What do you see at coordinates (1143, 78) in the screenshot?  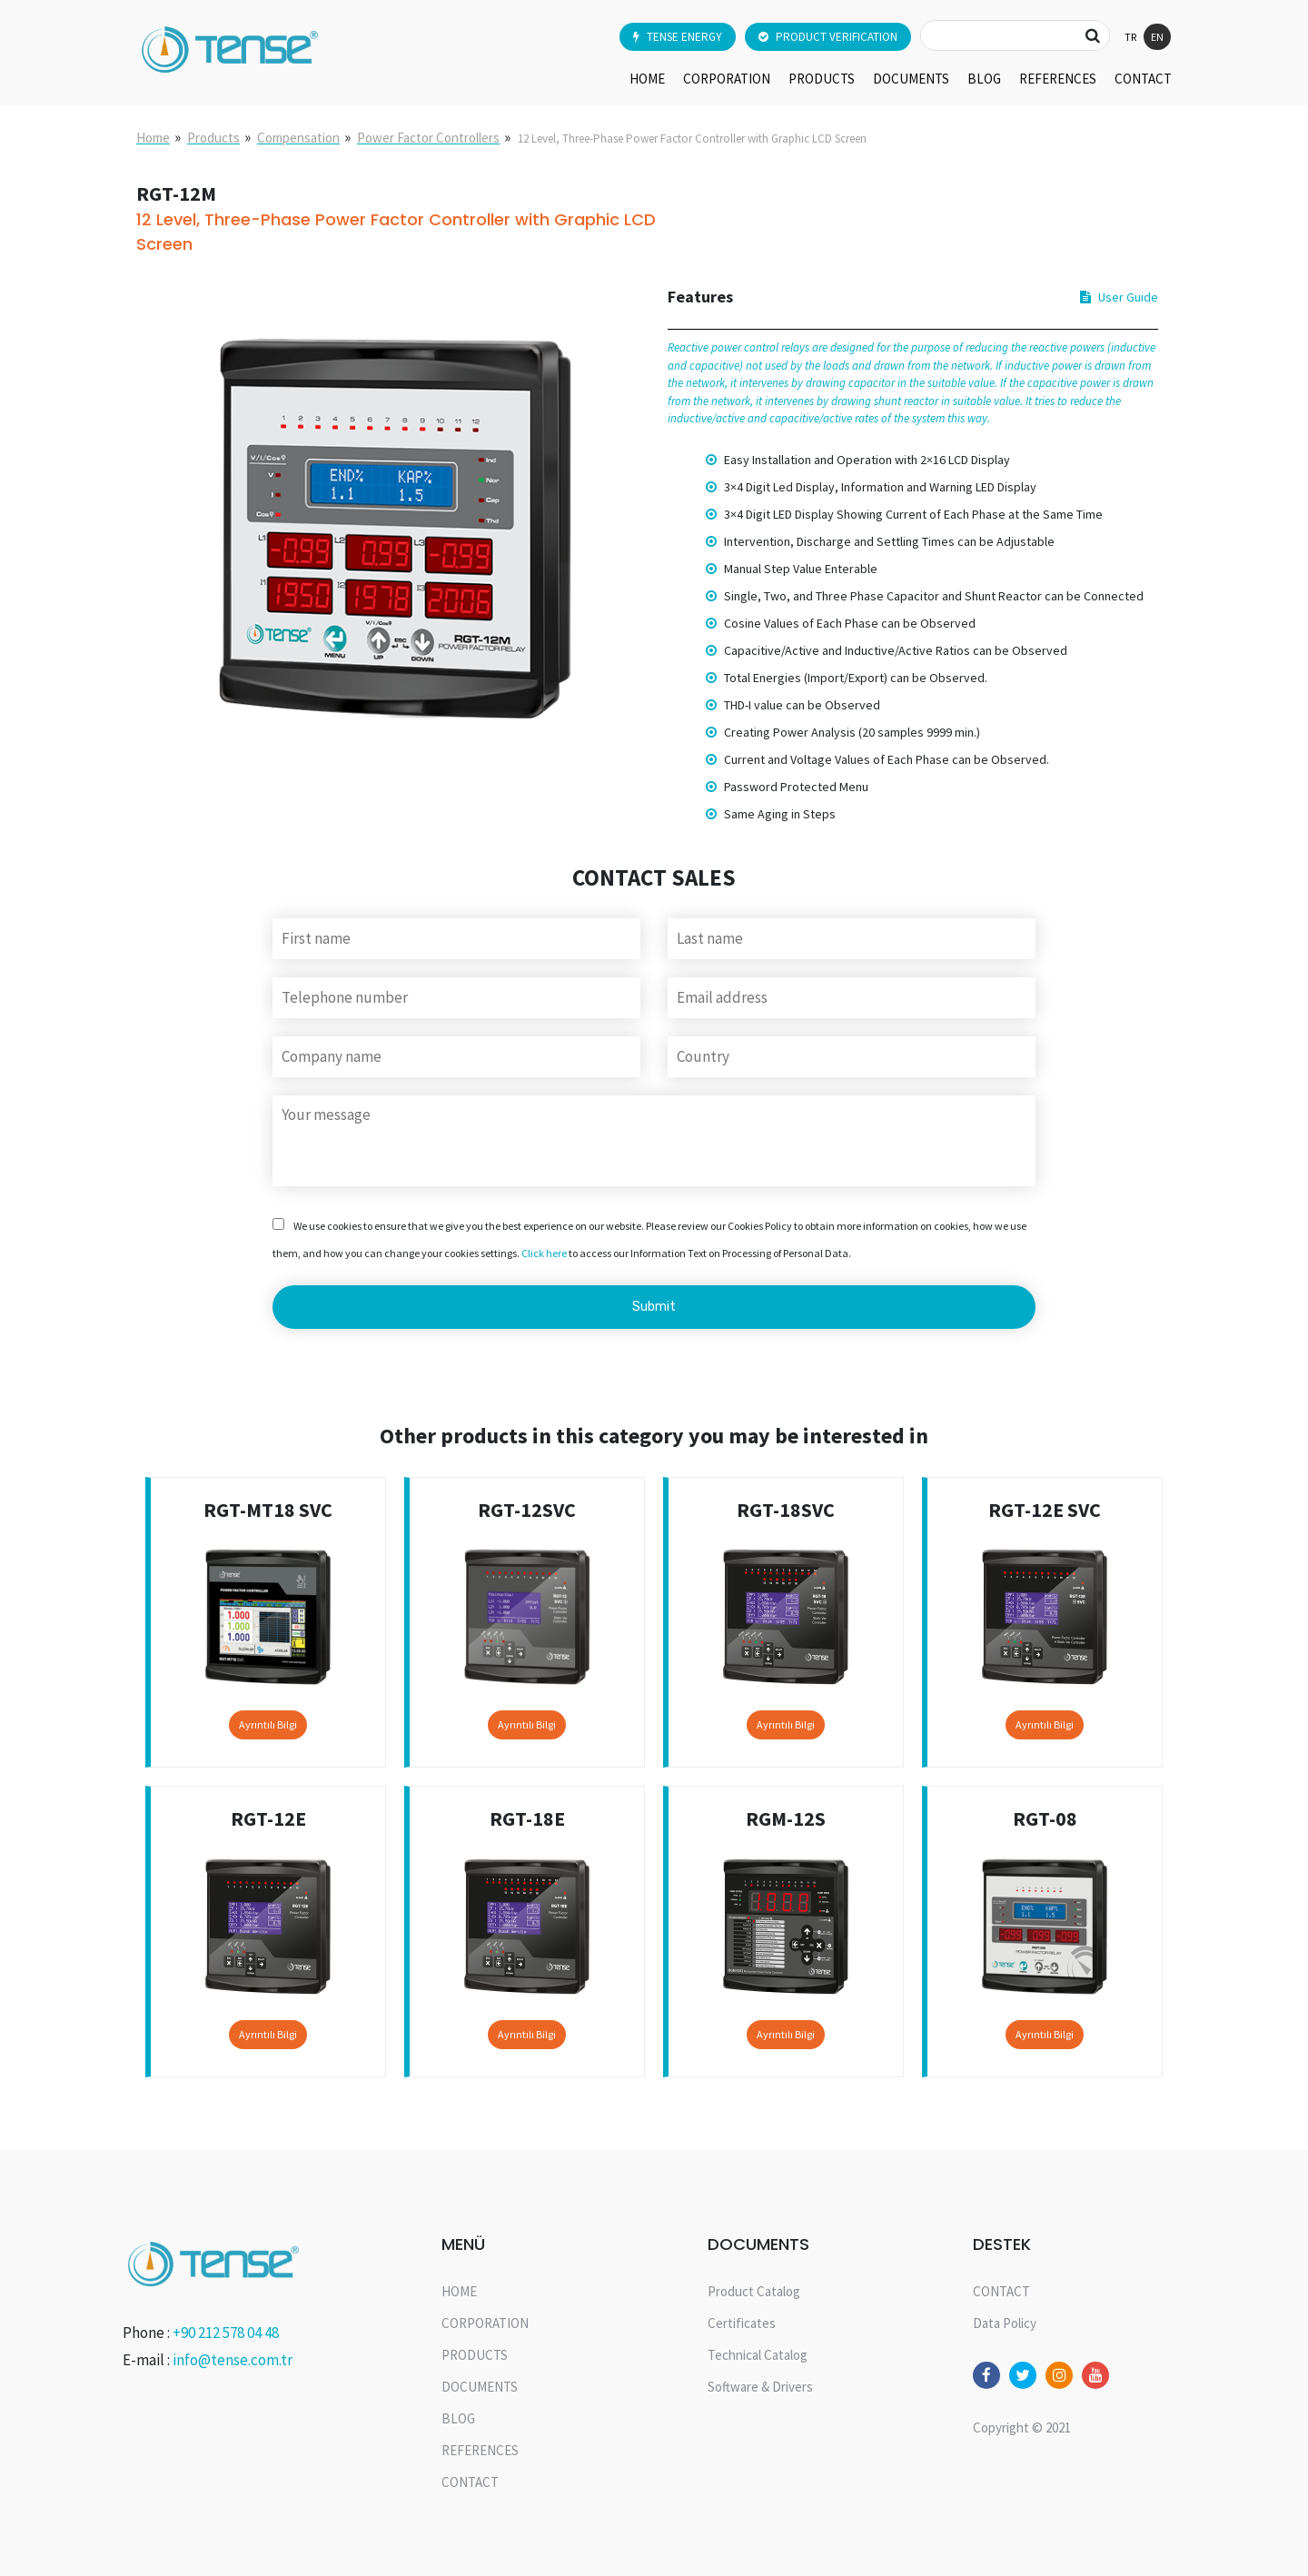 I see `CONTACT` at bounding box center [1143, 78].